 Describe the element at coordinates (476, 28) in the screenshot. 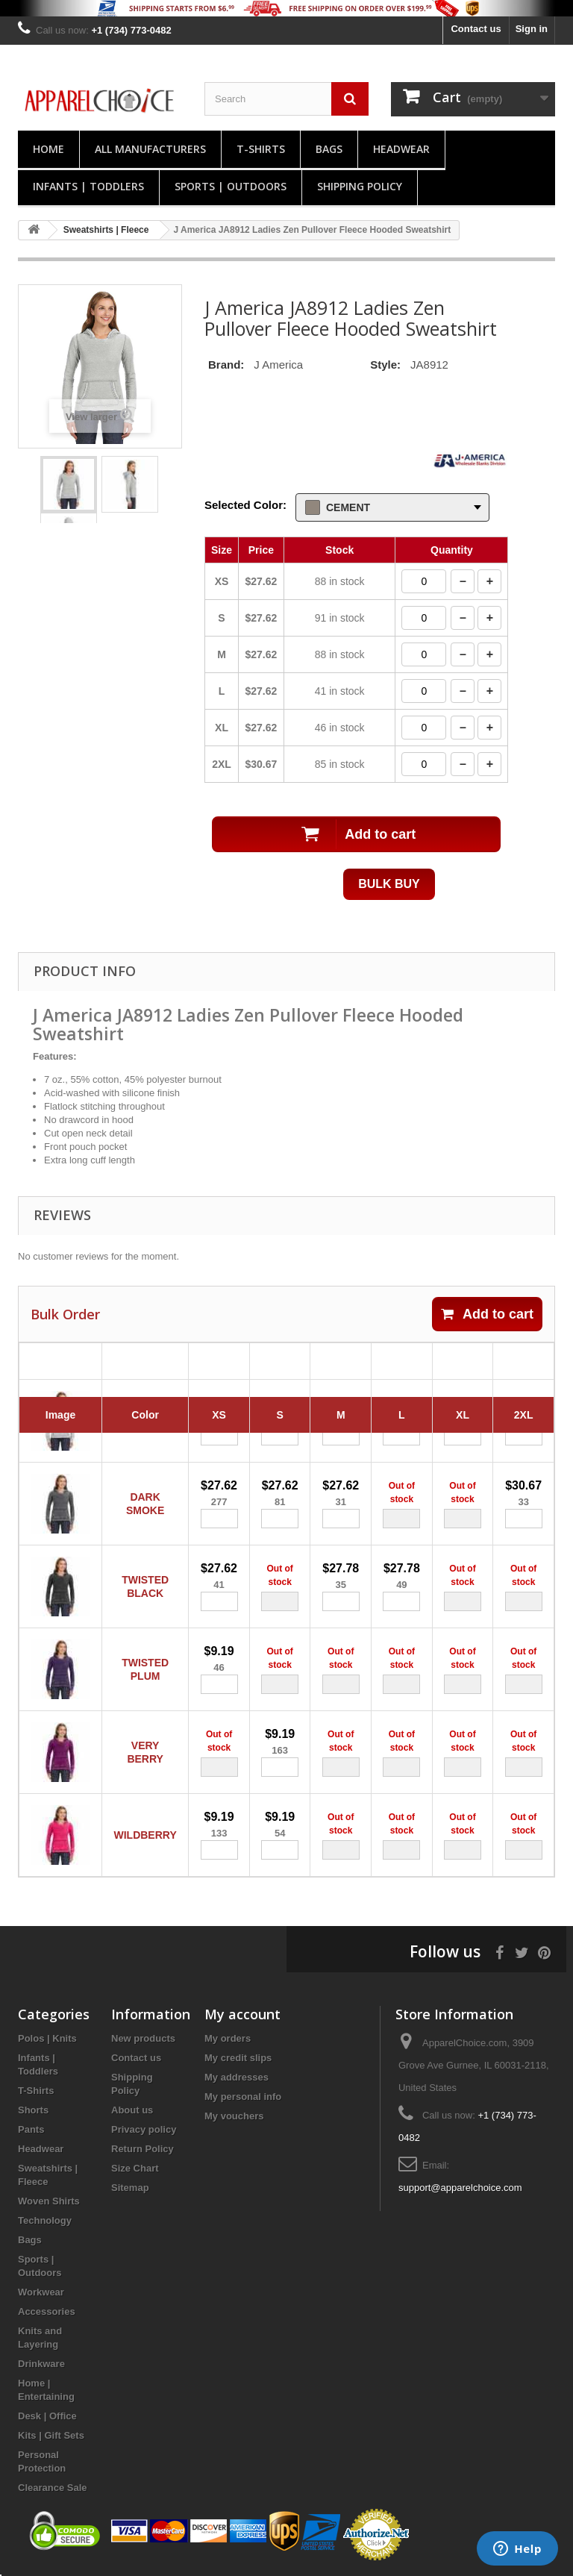

I see `Contact us` at that location.